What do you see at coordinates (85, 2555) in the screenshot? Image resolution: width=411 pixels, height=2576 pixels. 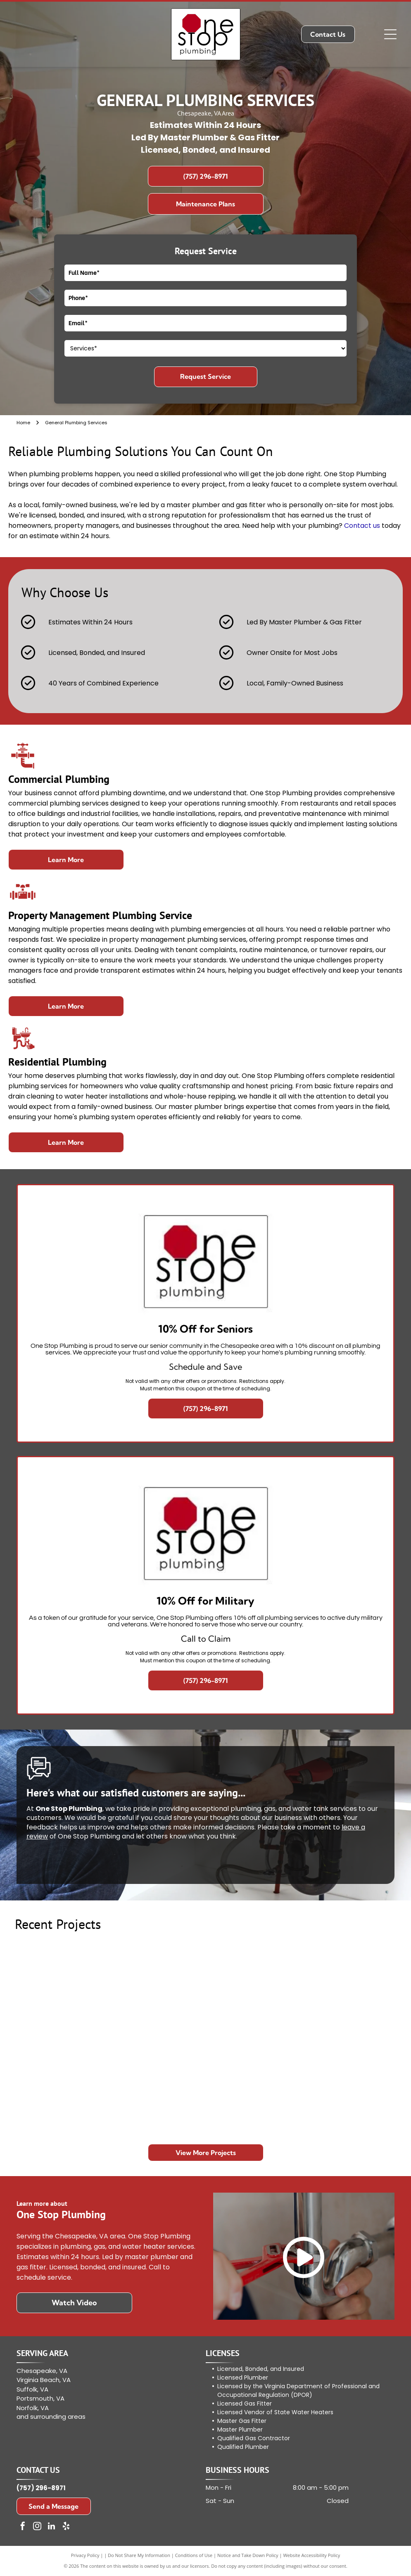 I see `Privacy Policy` at bounding box center [85, 2555].